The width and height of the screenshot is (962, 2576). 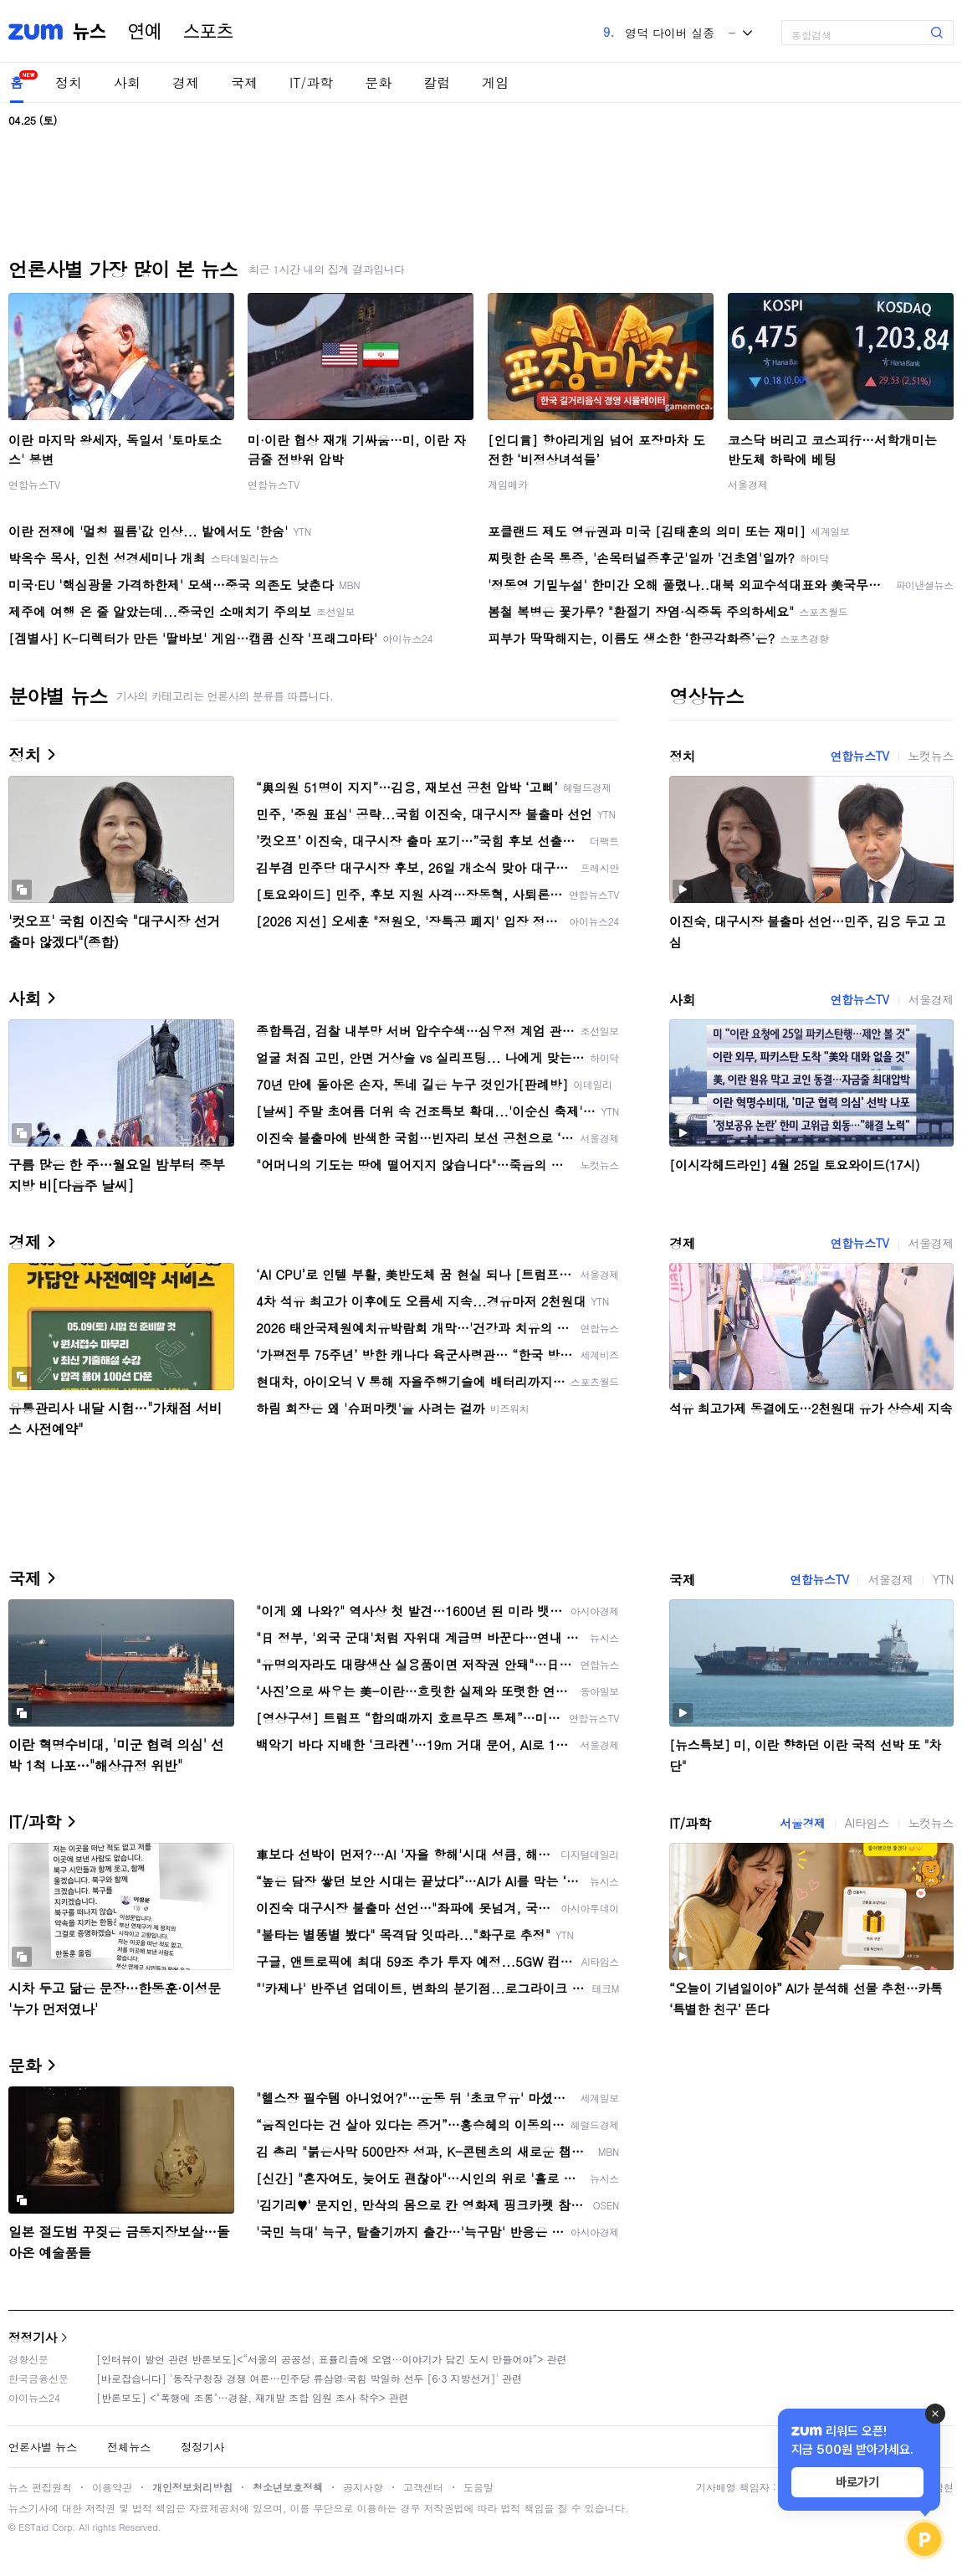 I want to click on 칼럼, so click(x=436, y=82).